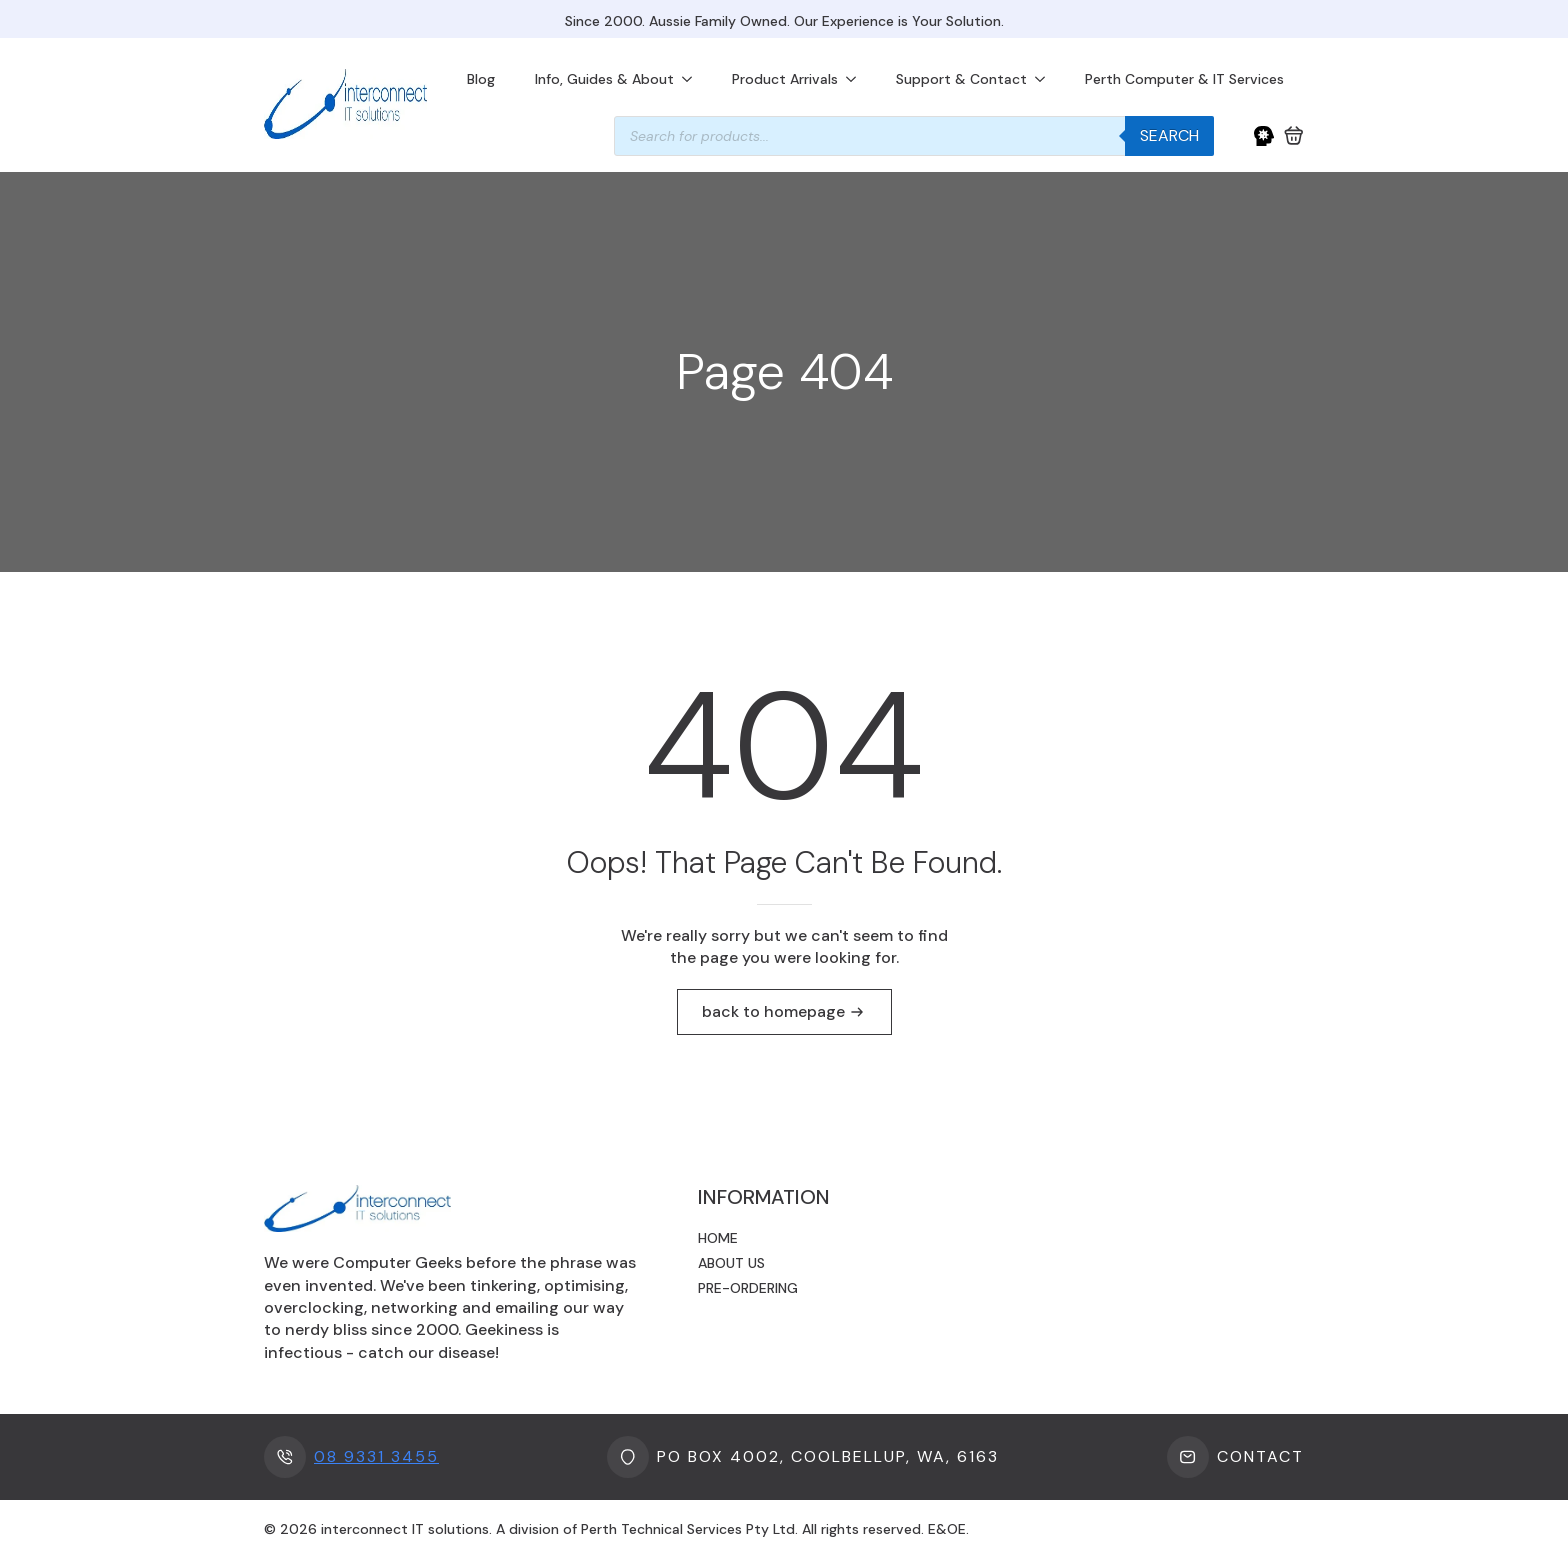 The width and height of the screenshot is (1568, 1560). Describe the element at coordinates (1294, 136) in the screenshot. I see `[View cart]` at that location.